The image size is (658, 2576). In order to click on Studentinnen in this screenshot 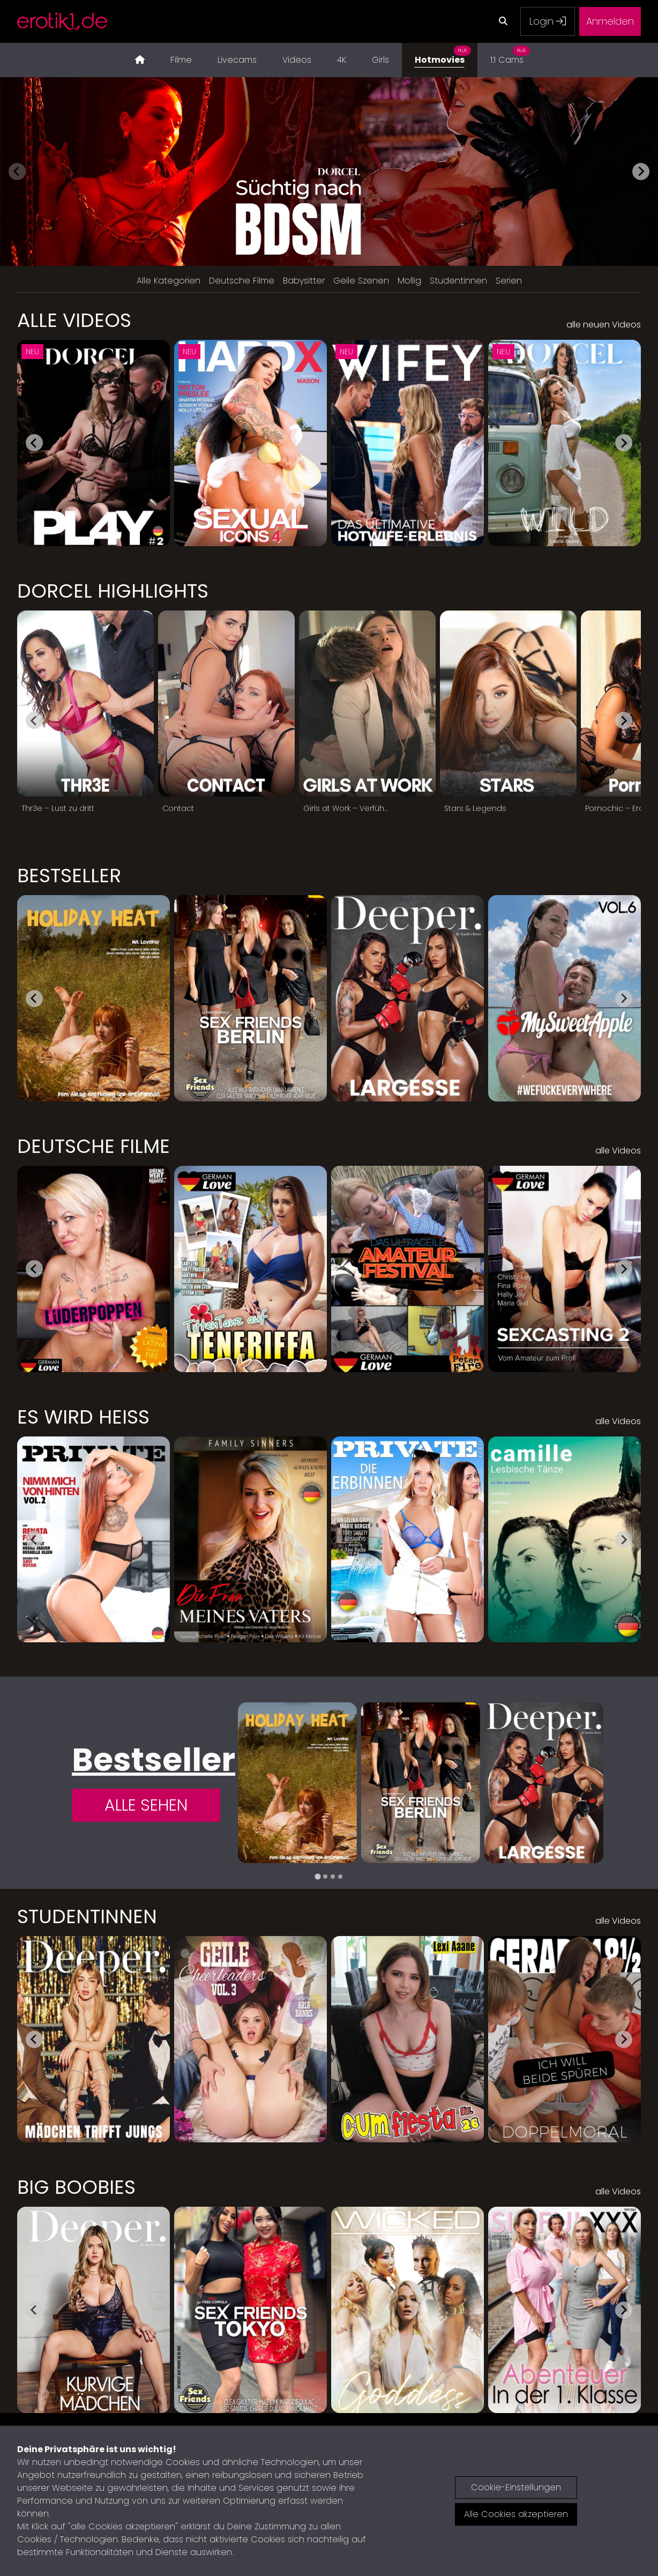, I will do `click(458, 280)`.